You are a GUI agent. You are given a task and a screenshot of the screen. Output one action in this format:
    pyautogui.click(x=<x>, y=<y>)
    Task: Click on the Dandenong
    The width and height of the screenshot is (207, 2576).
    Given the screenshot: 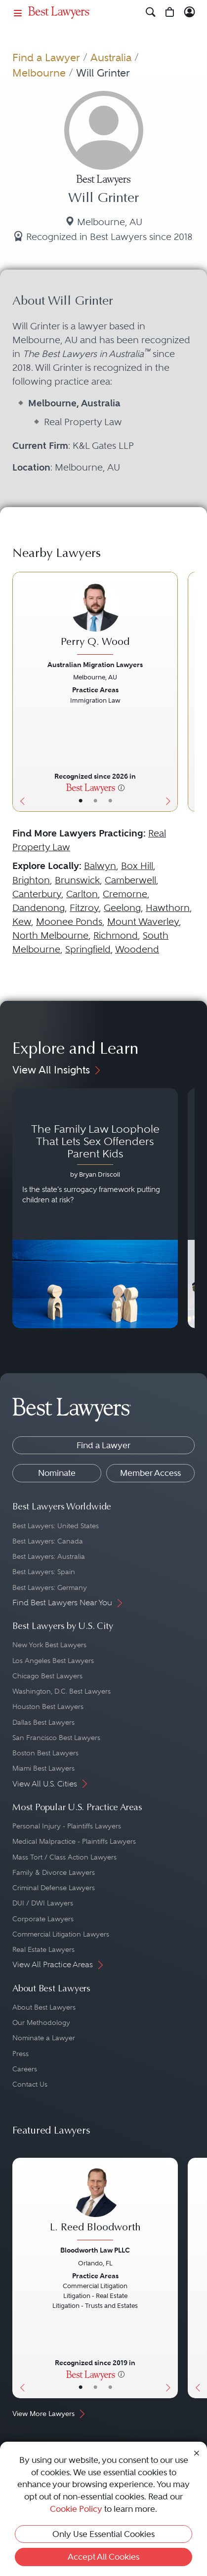 What is the action you would take?
    pyautogui.click(x=38, y=907)
    